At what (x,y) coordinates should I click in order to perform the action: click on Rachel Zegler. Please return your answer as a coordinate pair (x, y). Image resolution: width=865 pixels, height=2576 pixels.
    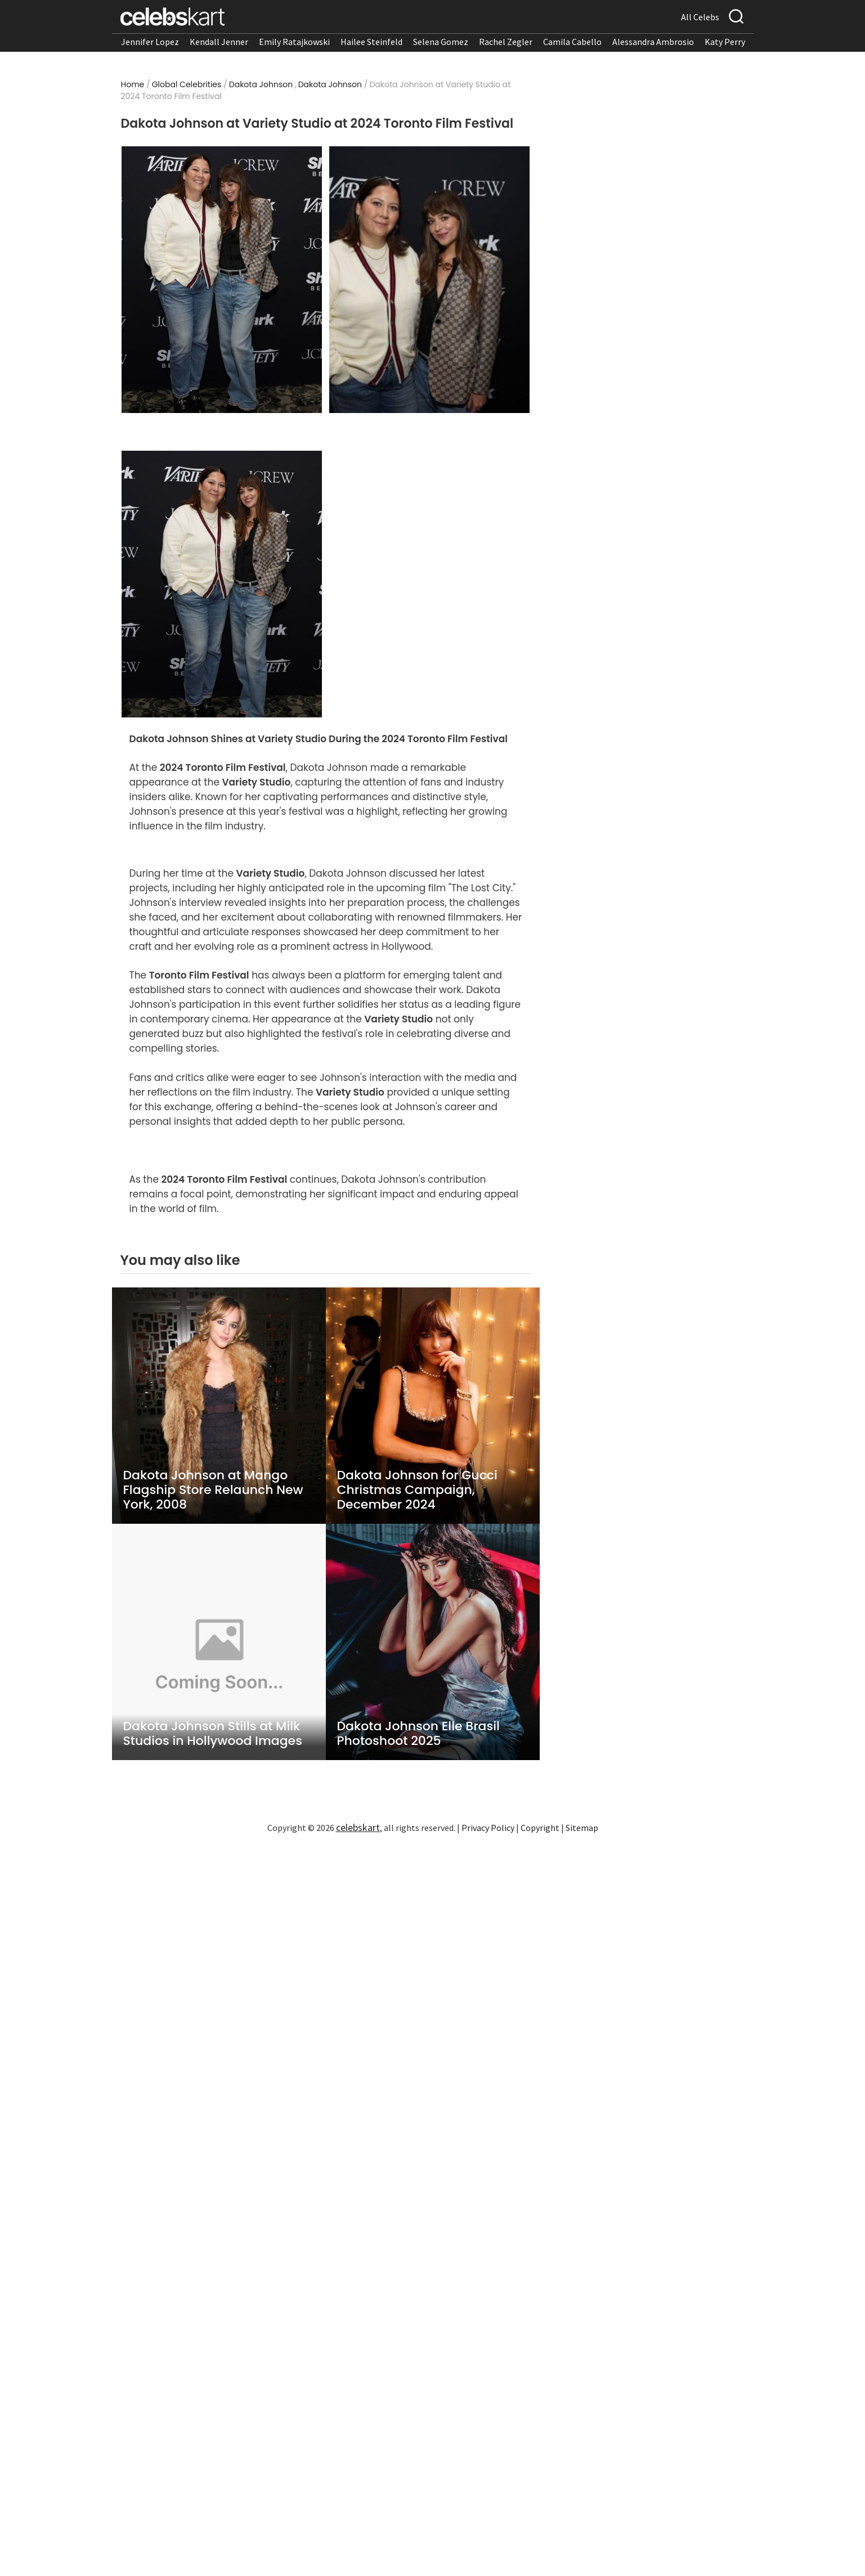
    Looking at the image, I should click on (505, 41).